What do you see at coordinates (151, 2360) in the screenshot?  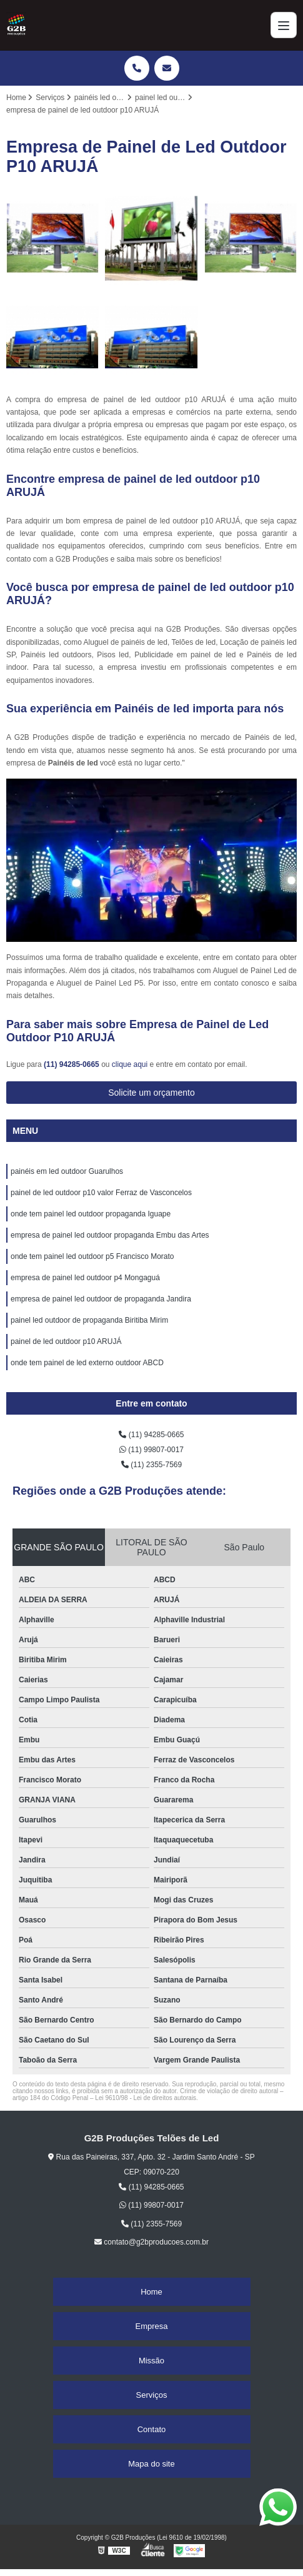 I see `Missão` at bounding box center [151, 2360].